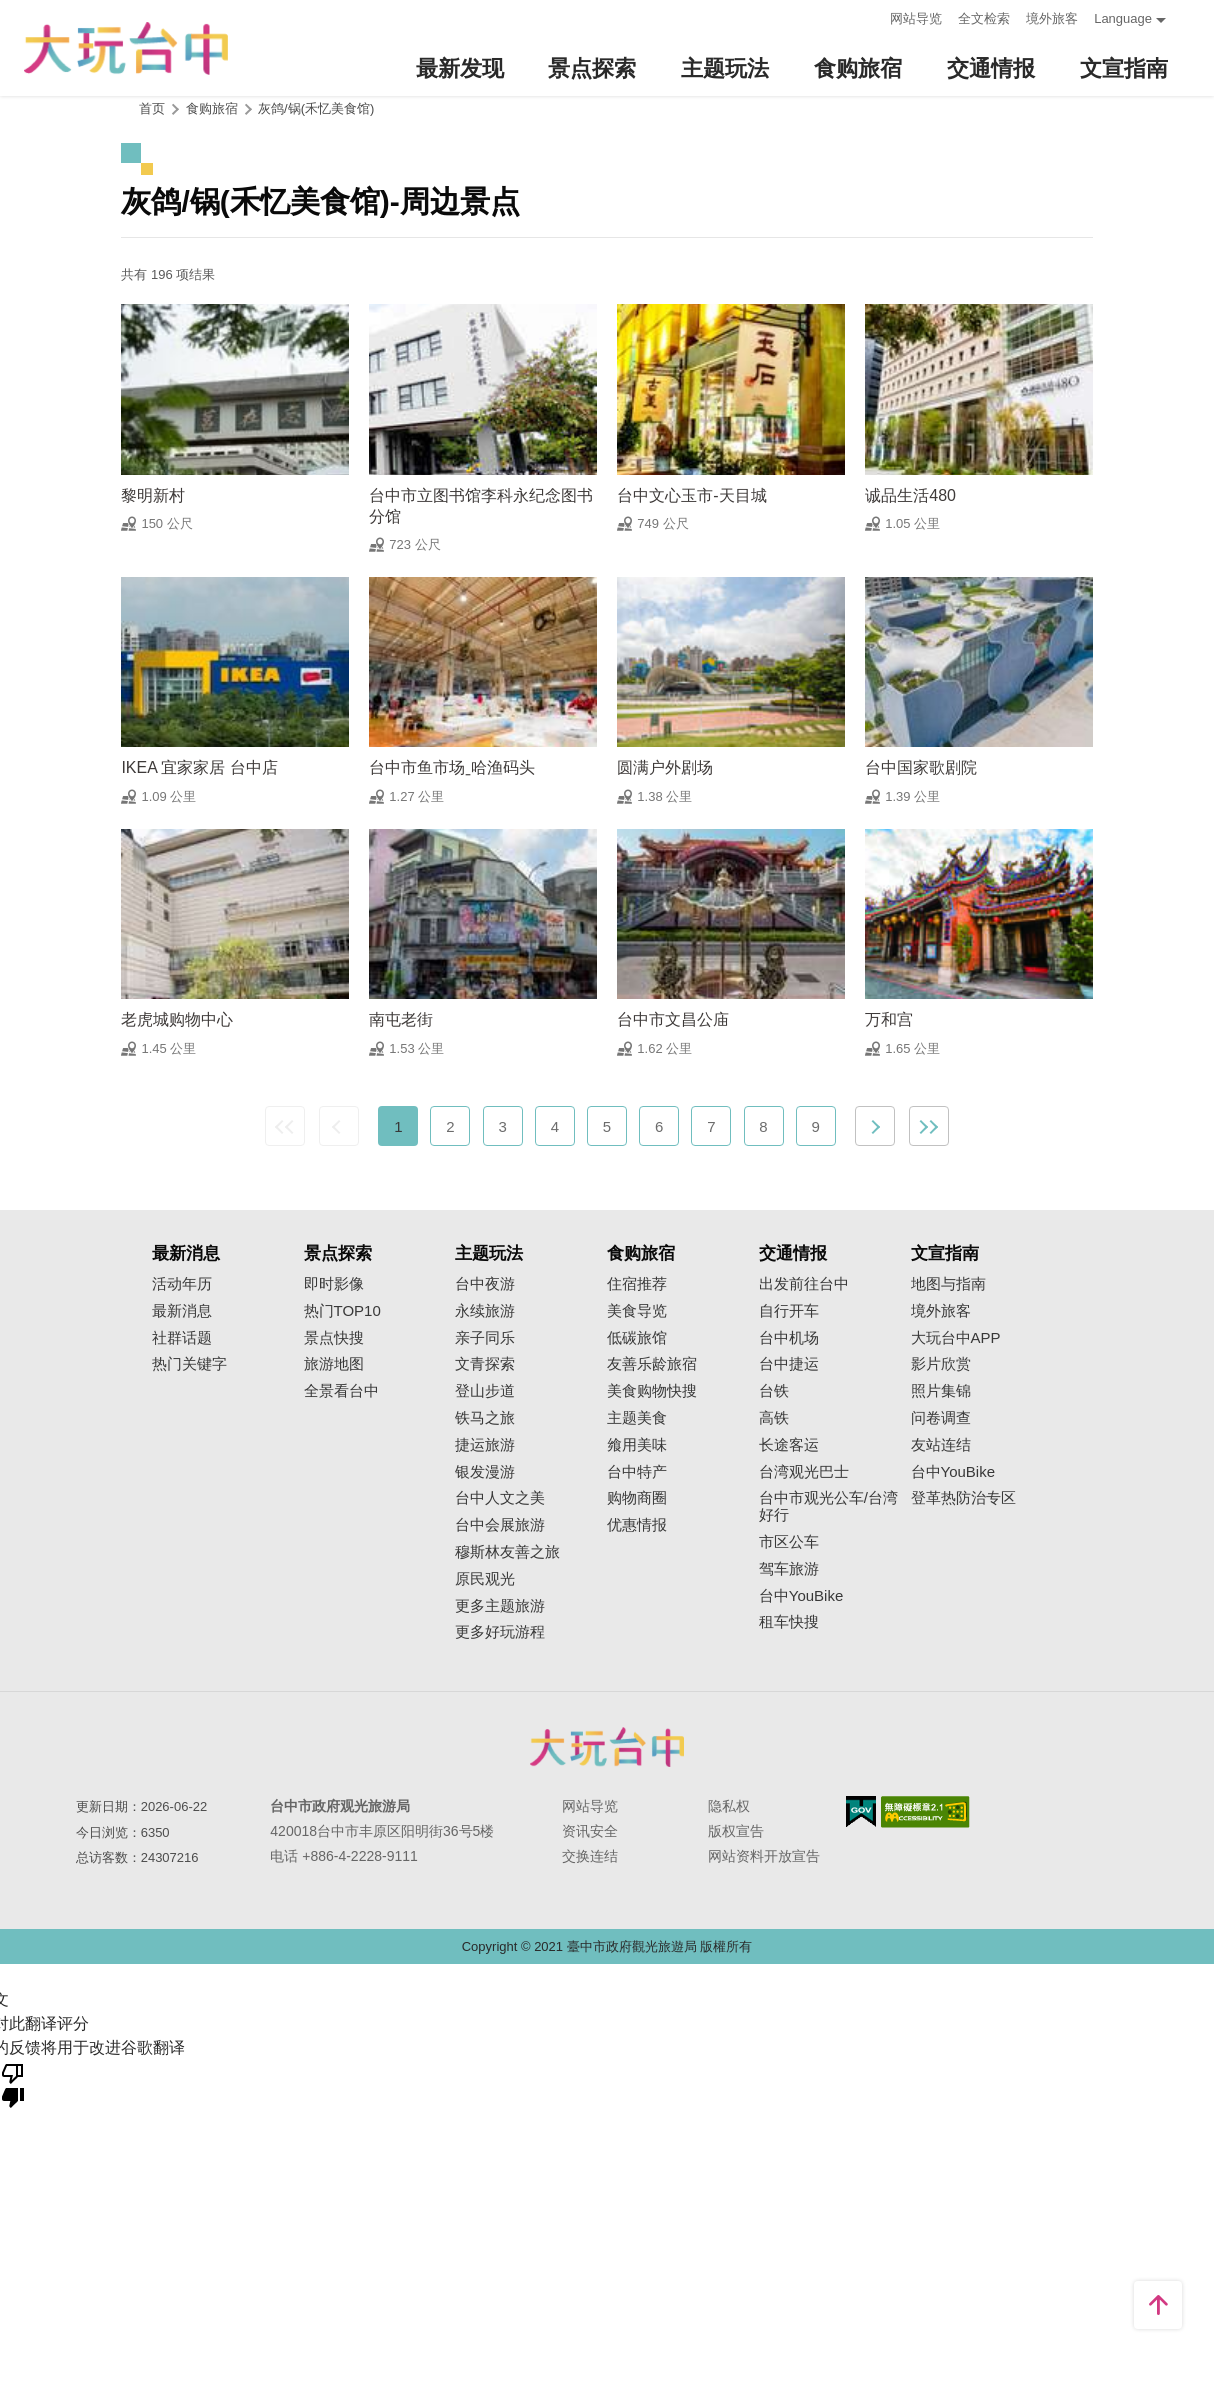  What do you see at coordinates (956, 1338) in the screenshot?
I see `大玩台中APP` at bounding box center [956, 1338].